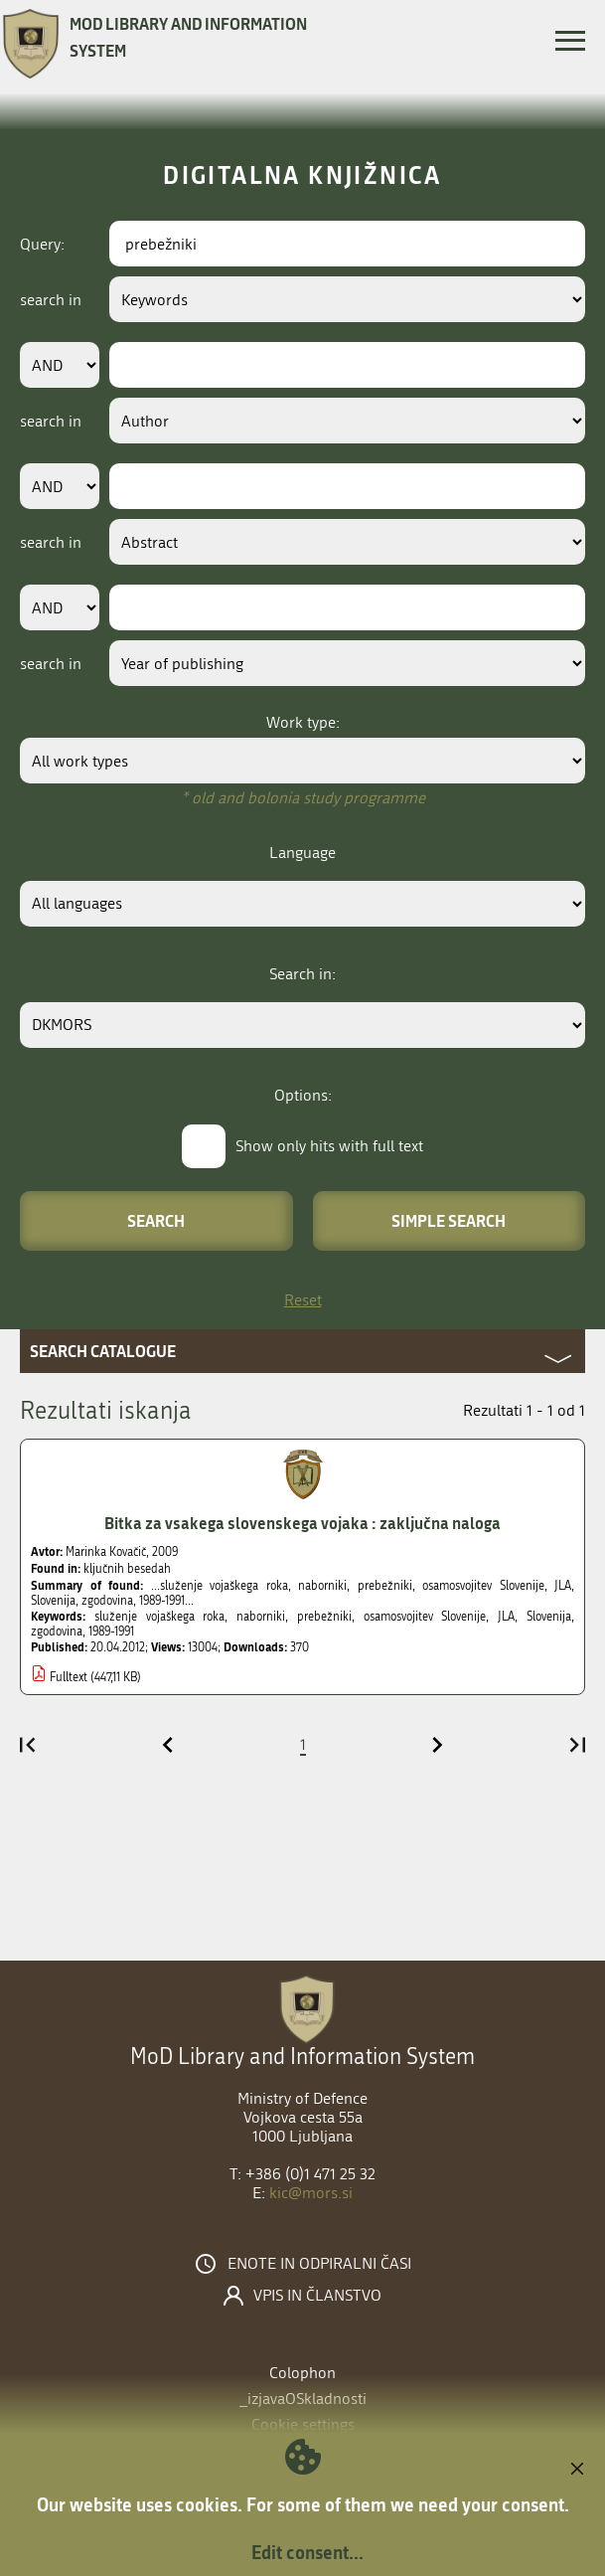 This screenshot has width=605, height=2576. Describe the element at coordinates (319, 2264) in the screenshot. I see `Enote in odpiralni časi` at that location.